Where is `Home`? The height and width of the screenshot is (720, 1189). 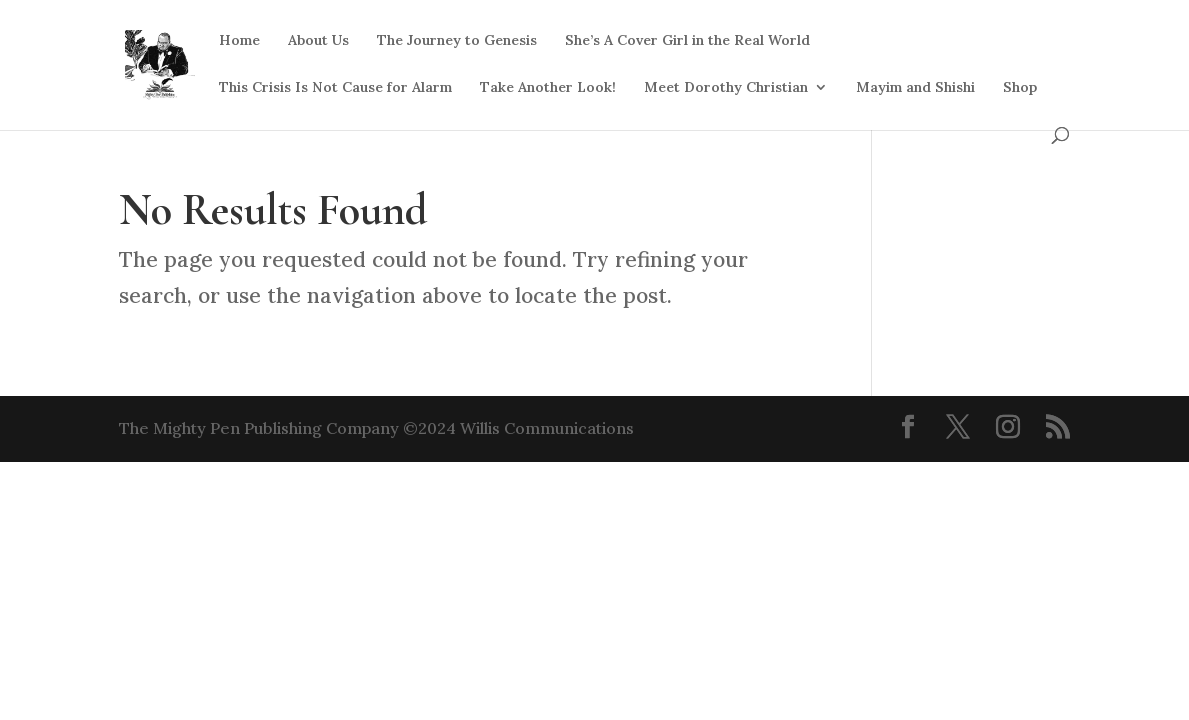 Home is located at coordinates (239, 41).